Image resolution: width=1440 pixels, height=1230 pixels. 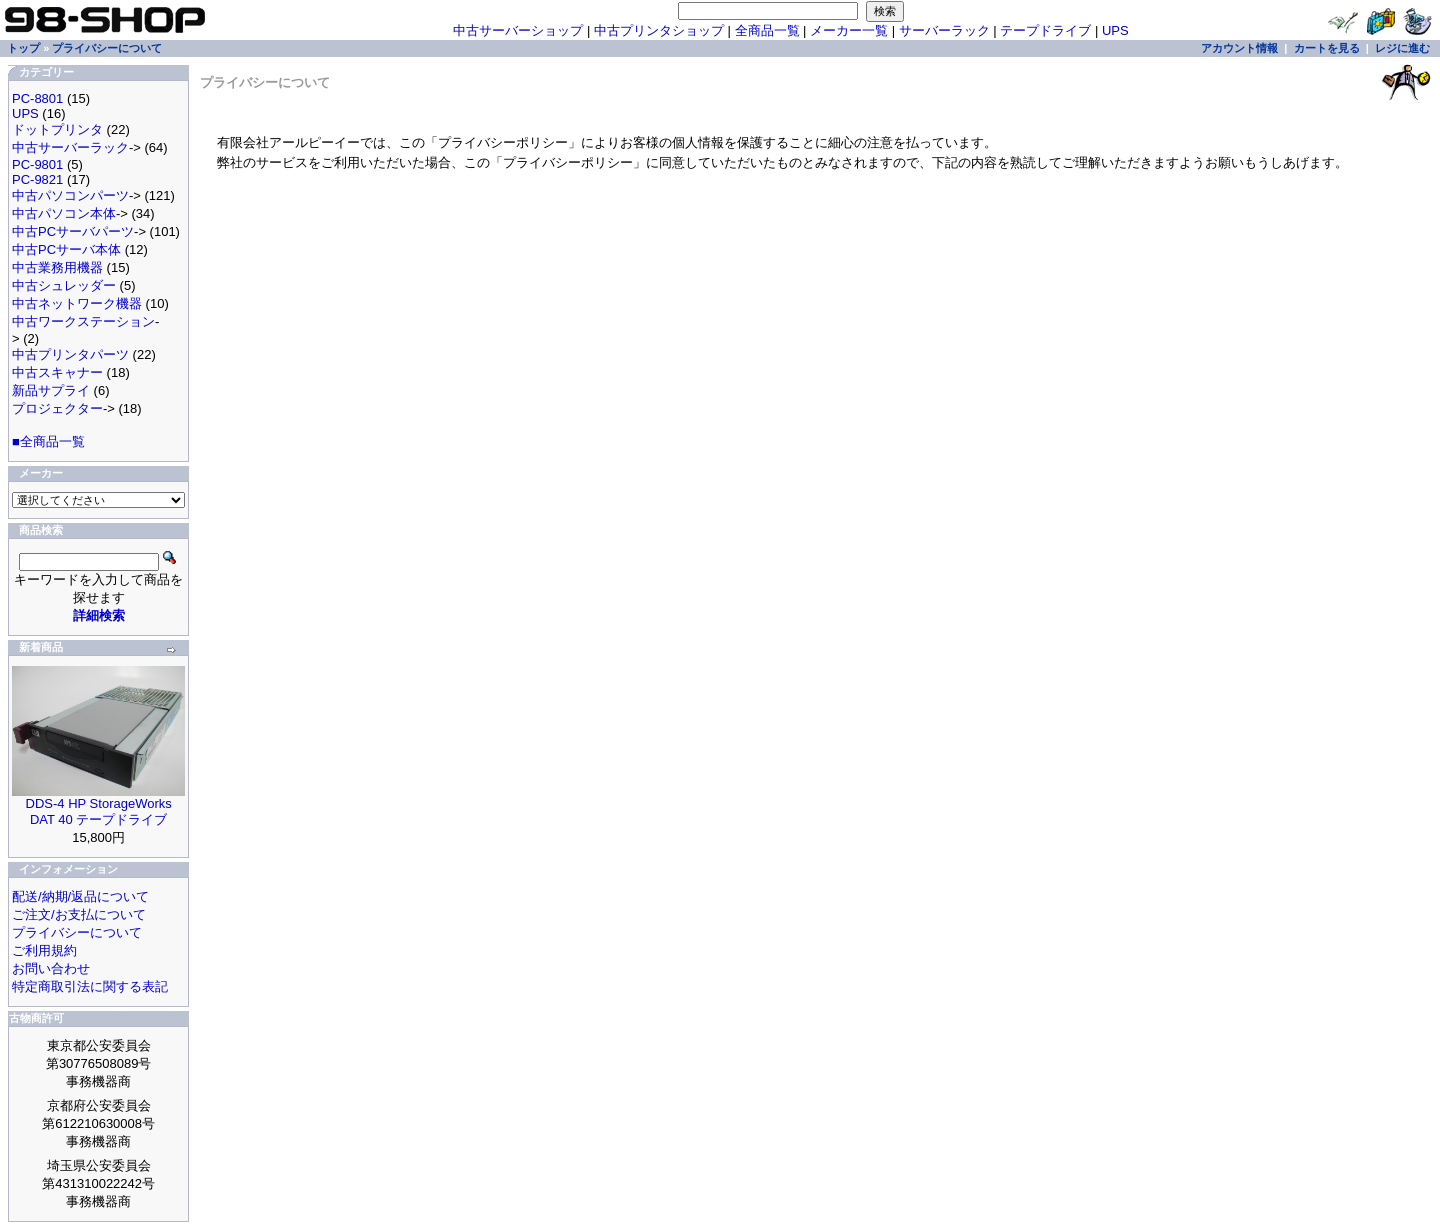 What do you see at coordinates (48, 441) in the screenshot?
I see `■全商品一覧` at bounding box center [48, 441].